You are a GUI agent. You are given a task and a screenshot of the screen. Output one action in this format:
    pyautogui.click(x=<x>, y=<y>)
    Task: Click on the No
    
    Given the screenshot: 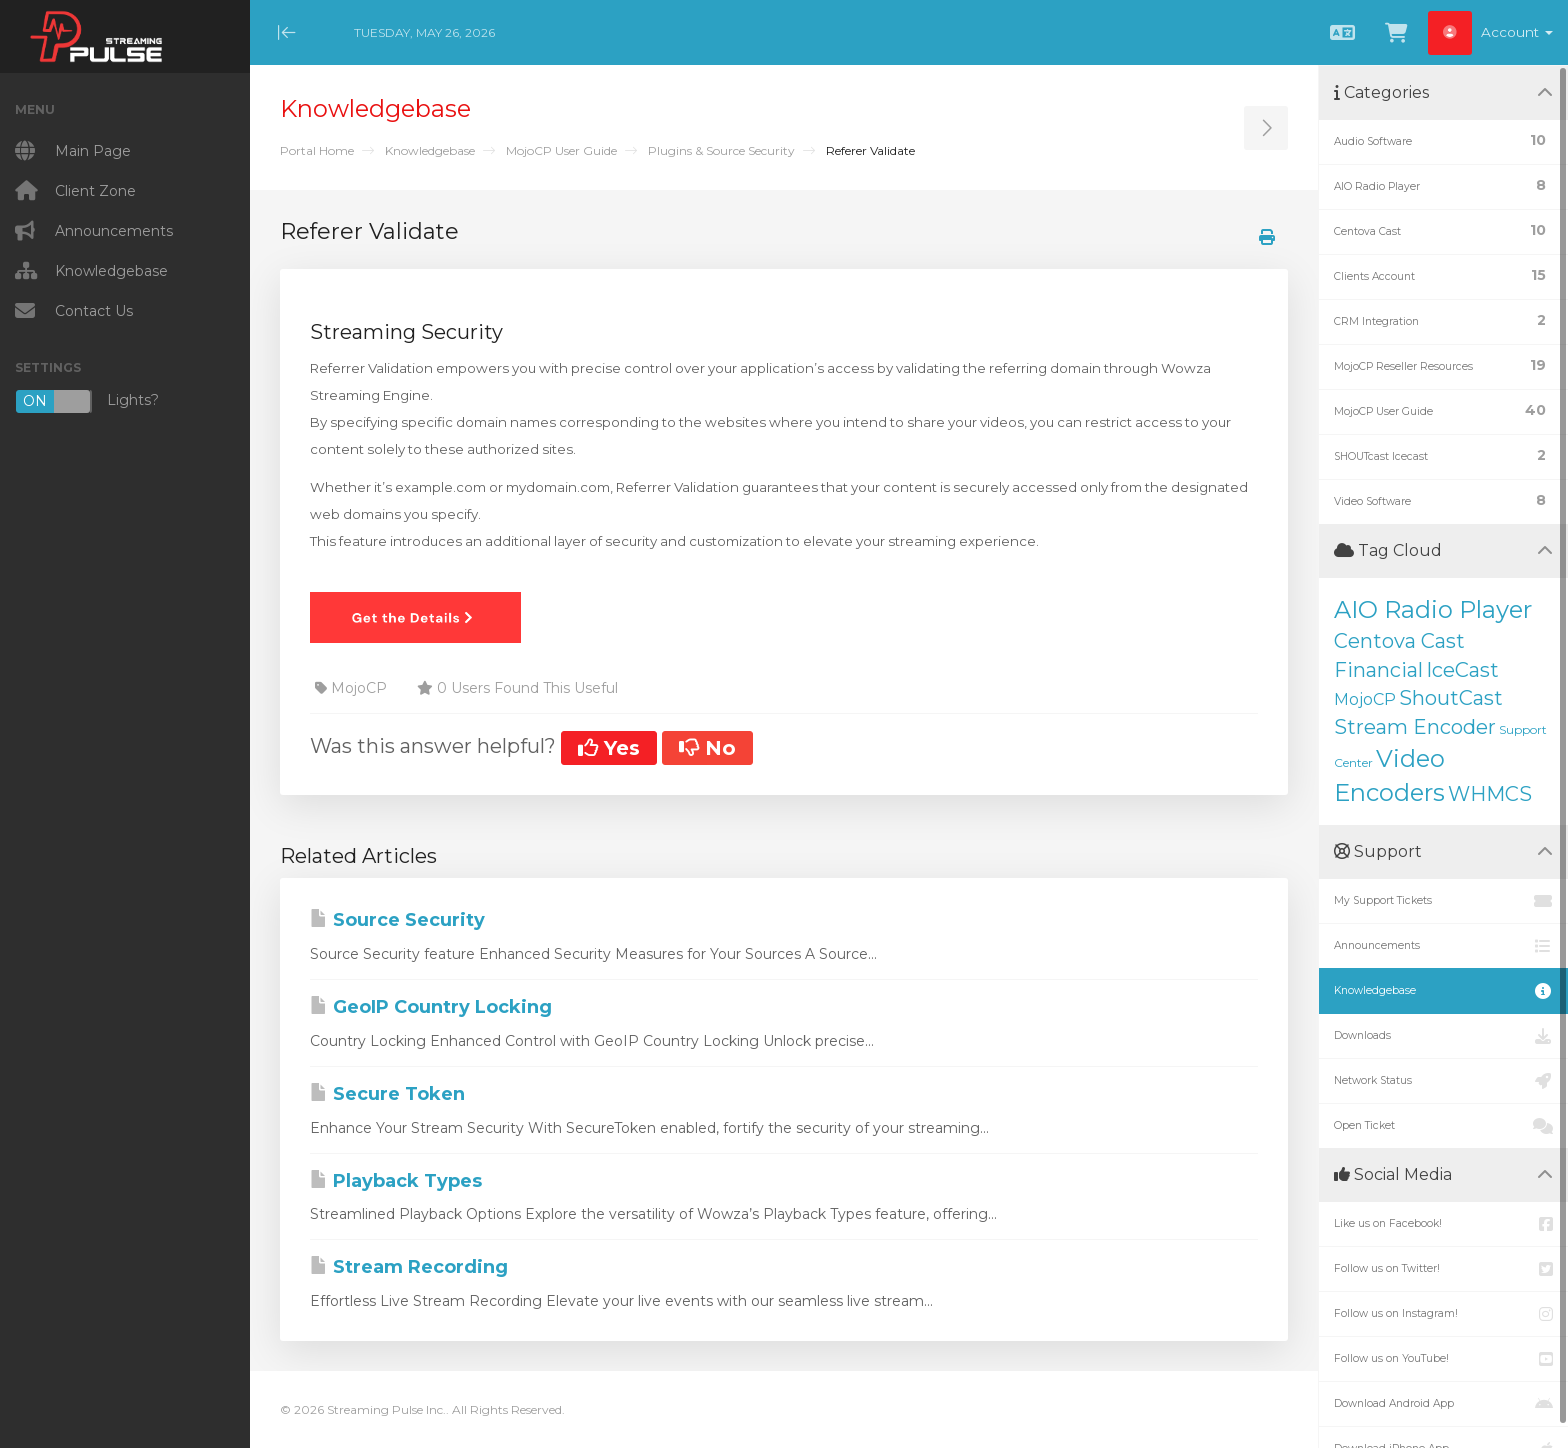 What is the action you would take?
    pyautogui.click(x=707, y=748)
    